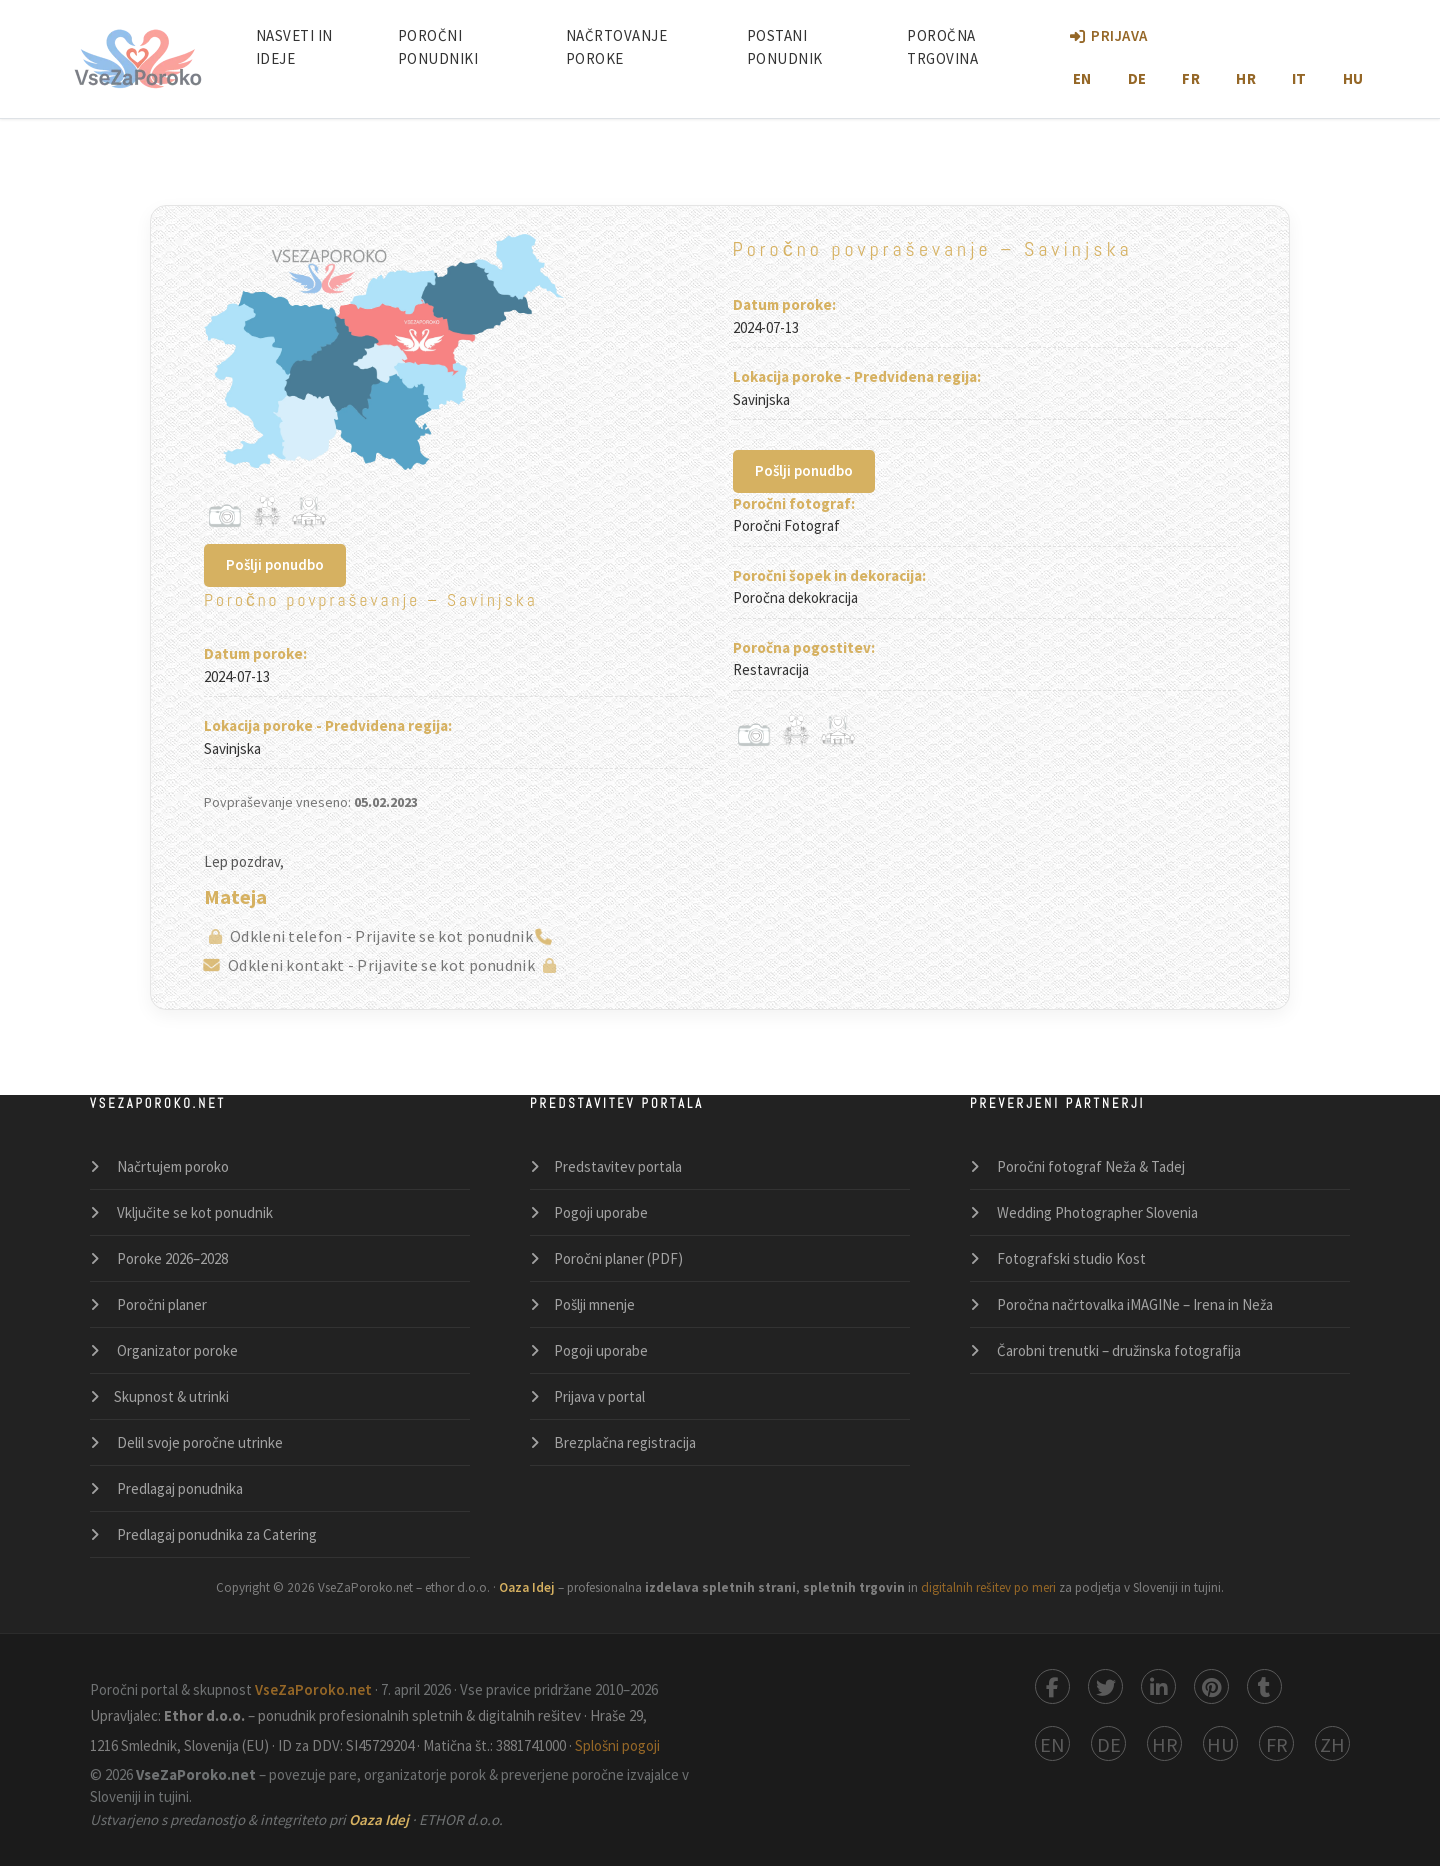  I want to click on VseZaPoroko.net, so click(315, 1689).